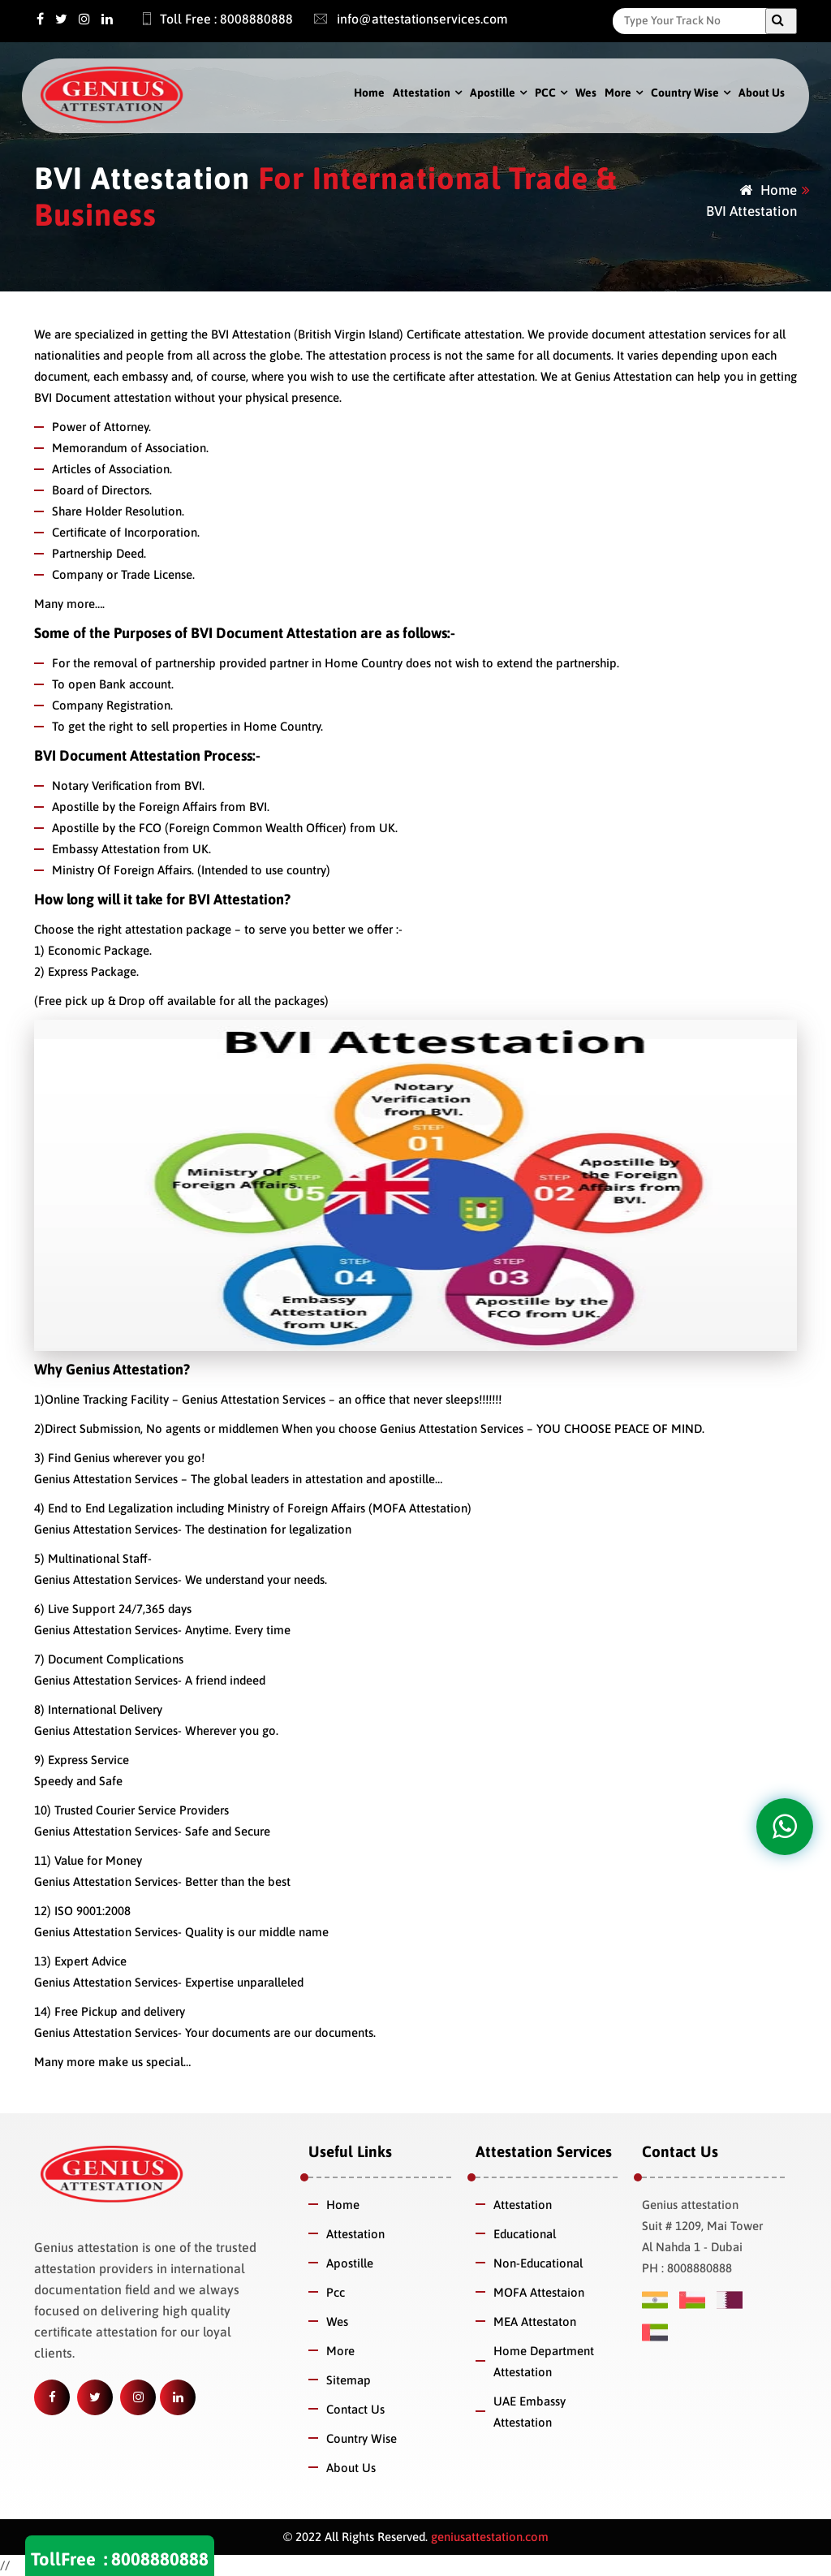 This screenshot has height=2576, width=831. Describe the element at coordinates (488, 2537) in the screenshot. I see `geniusattestation.com` at that location.